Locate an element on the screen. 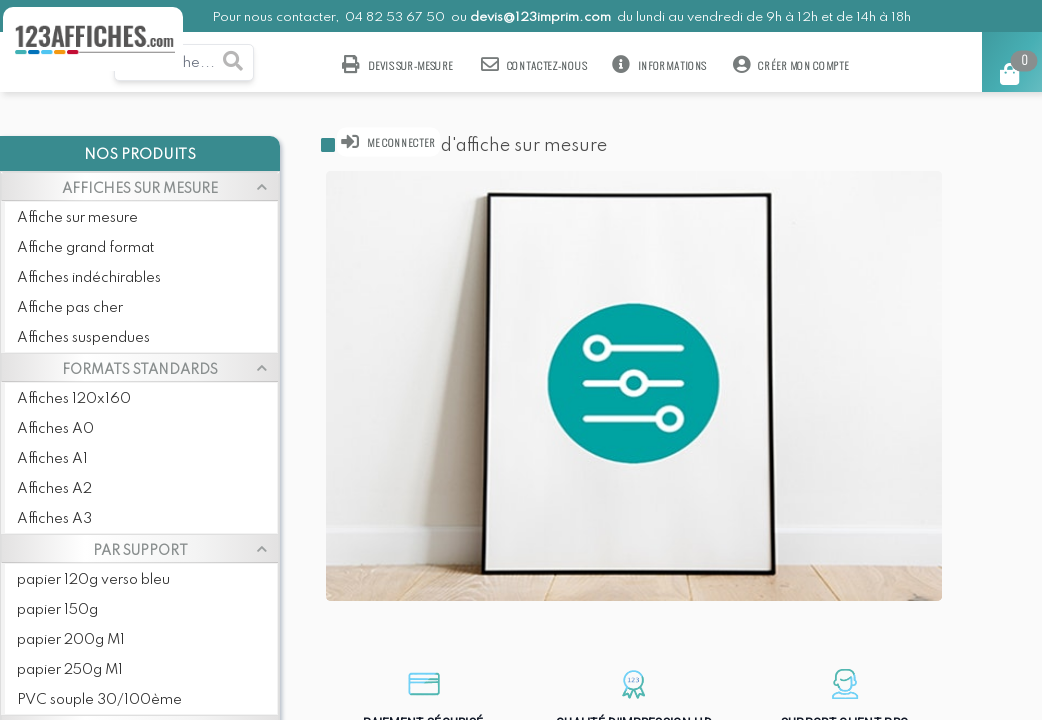 Image resolution: width=1042 pixels, height=720 pixels. FORMATS STANDARDS is located at coordinates (140, 370).